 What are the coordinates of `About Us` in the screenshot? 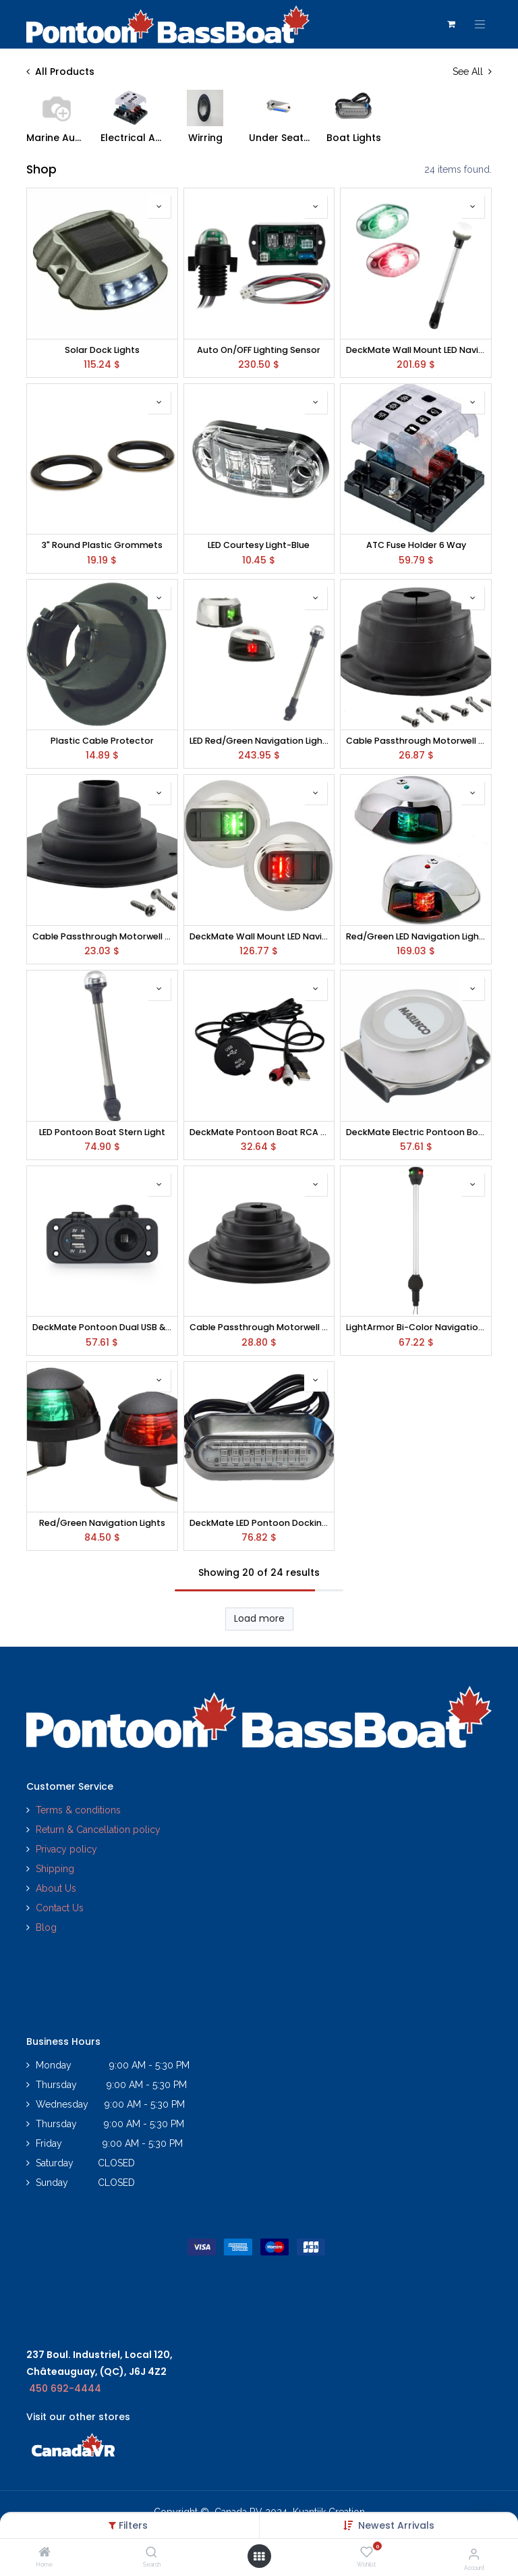 It's located at (56, 1888).